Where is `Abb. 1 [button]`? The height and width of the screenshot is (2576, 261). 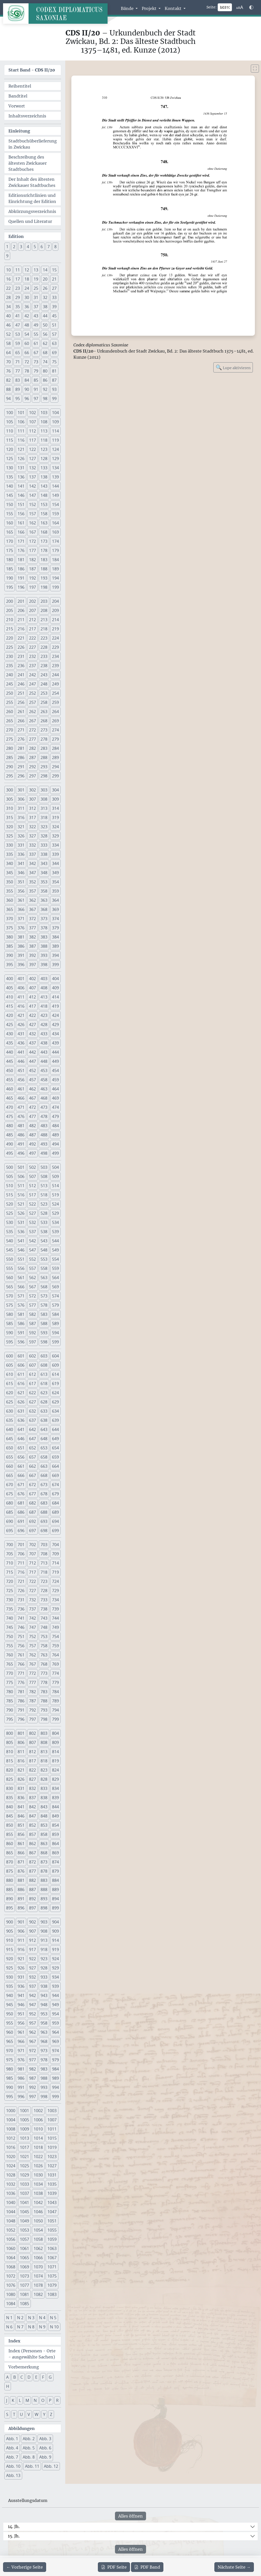 Abb. 1 [button] is located at coordinates (12, 2438).